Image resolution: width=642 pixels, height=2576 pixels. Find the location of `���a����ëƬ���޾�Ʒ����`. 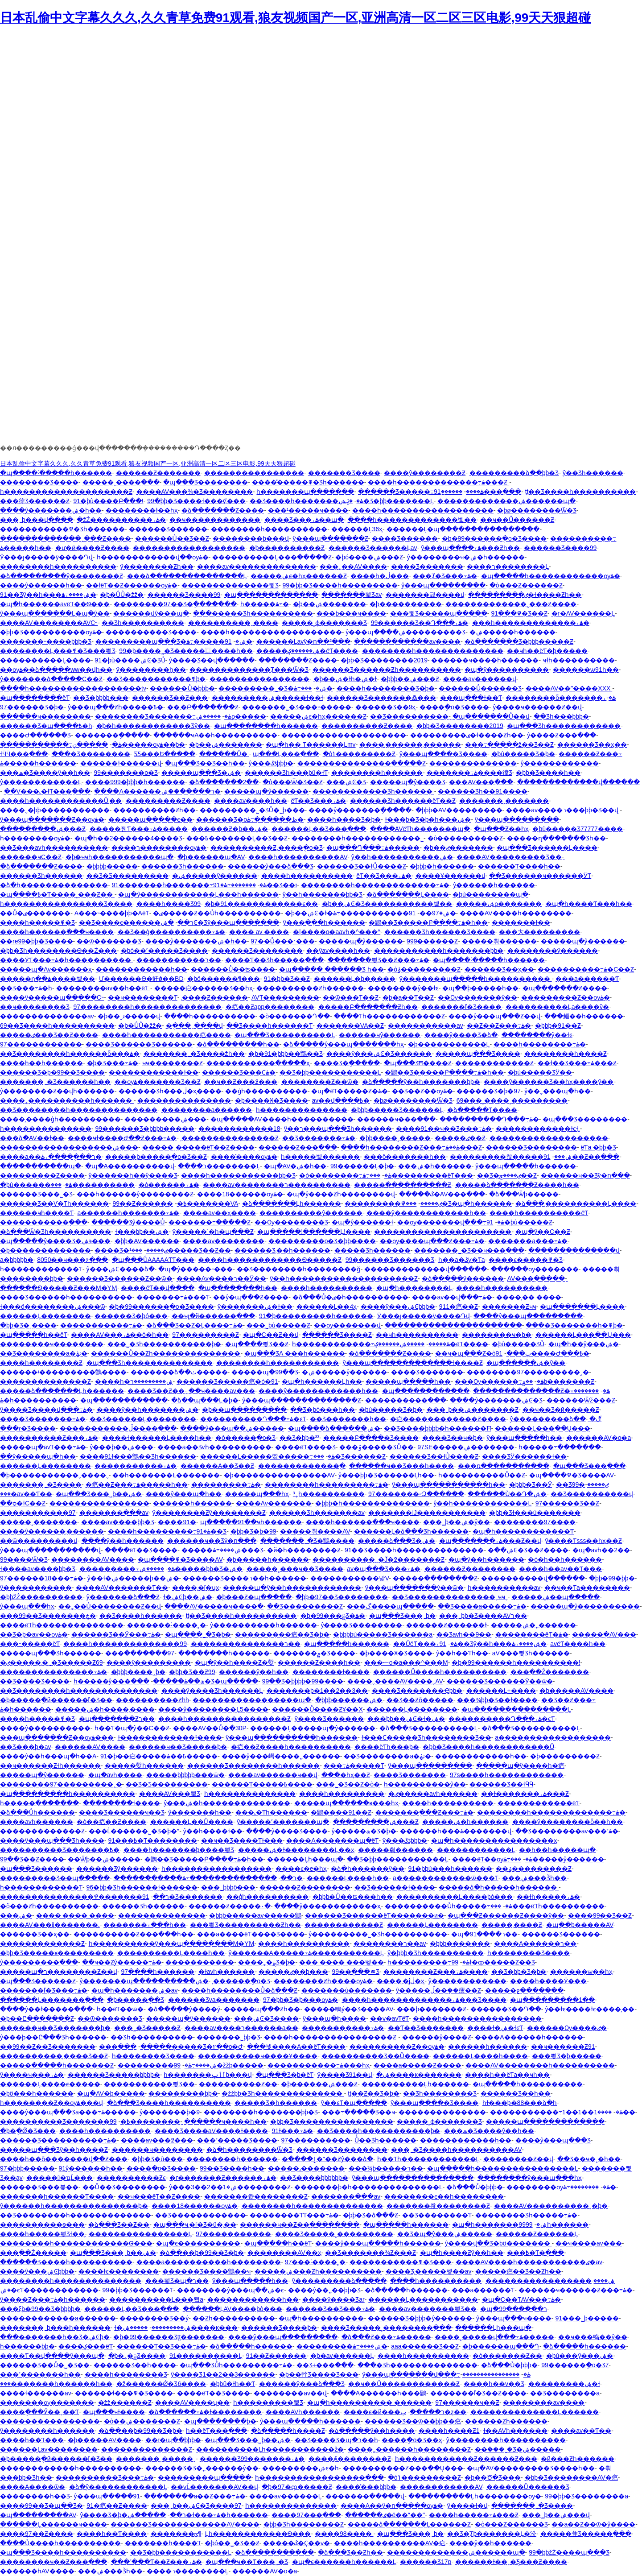

���a����ëƬ���޾�Ʒ���� is located at coordinates (251, 1934).